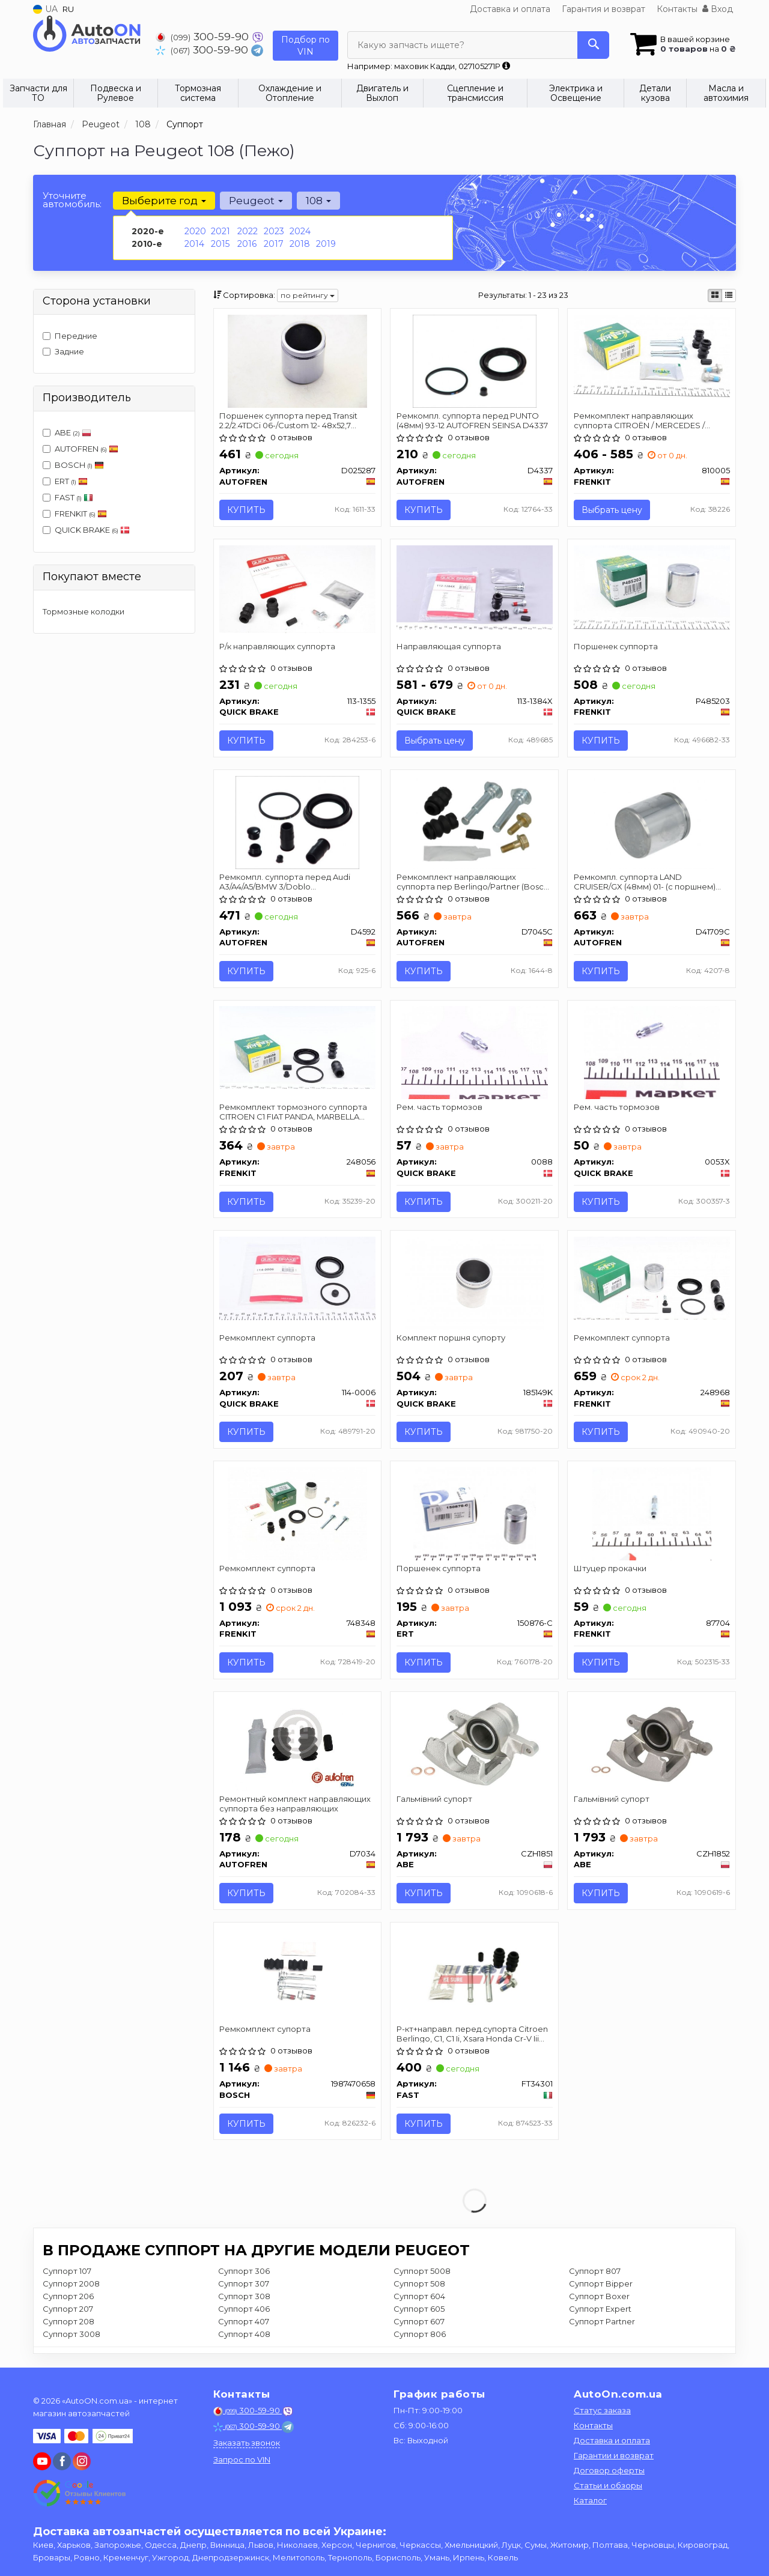 This screenshot has height=2576, width=769. I want to click on Суппорт 306, so click(244, 2272).